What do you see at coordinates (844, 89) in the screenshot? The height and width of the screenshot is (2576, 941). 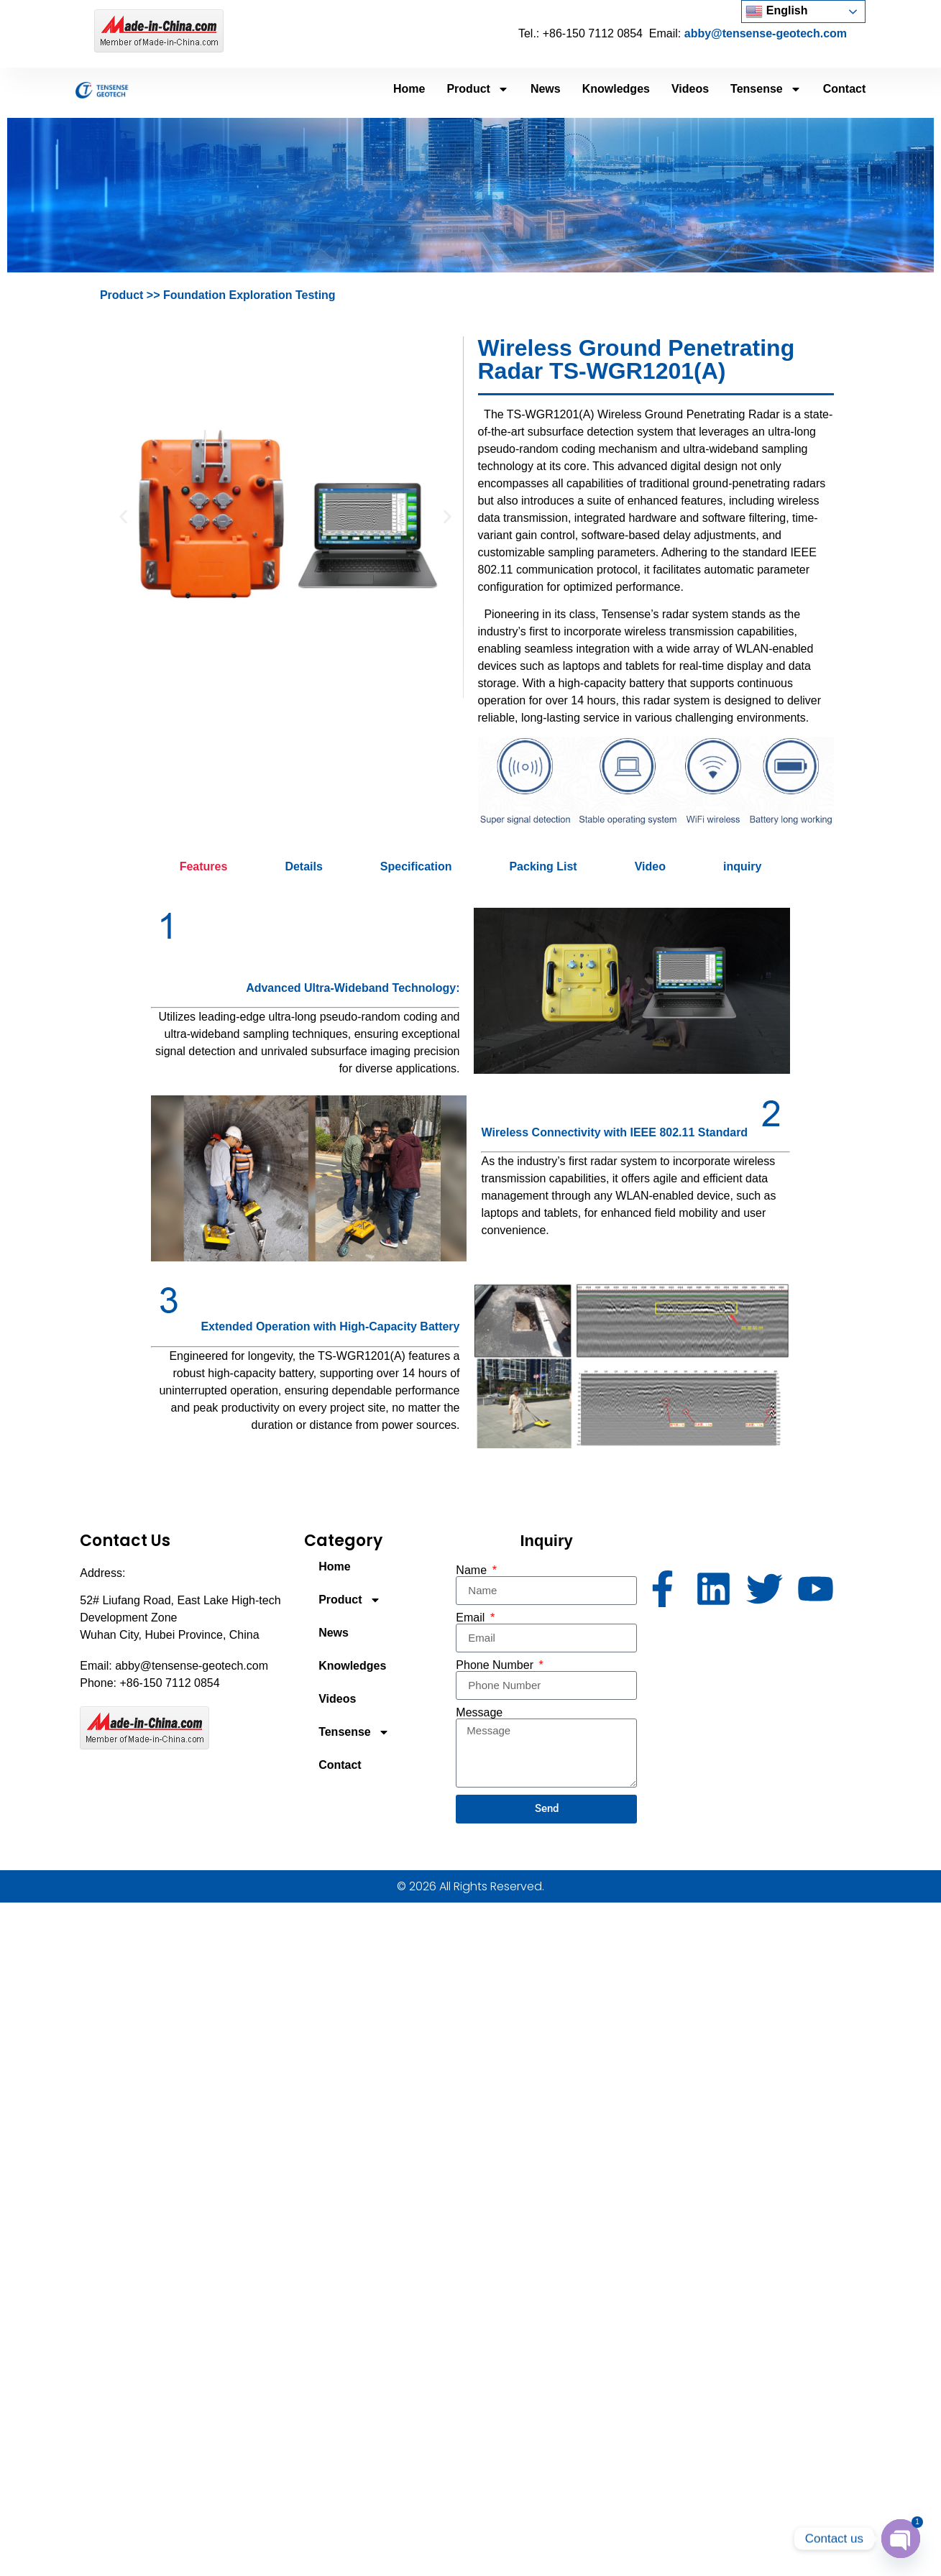 I see `Contact` at bounding box center [844, 89].